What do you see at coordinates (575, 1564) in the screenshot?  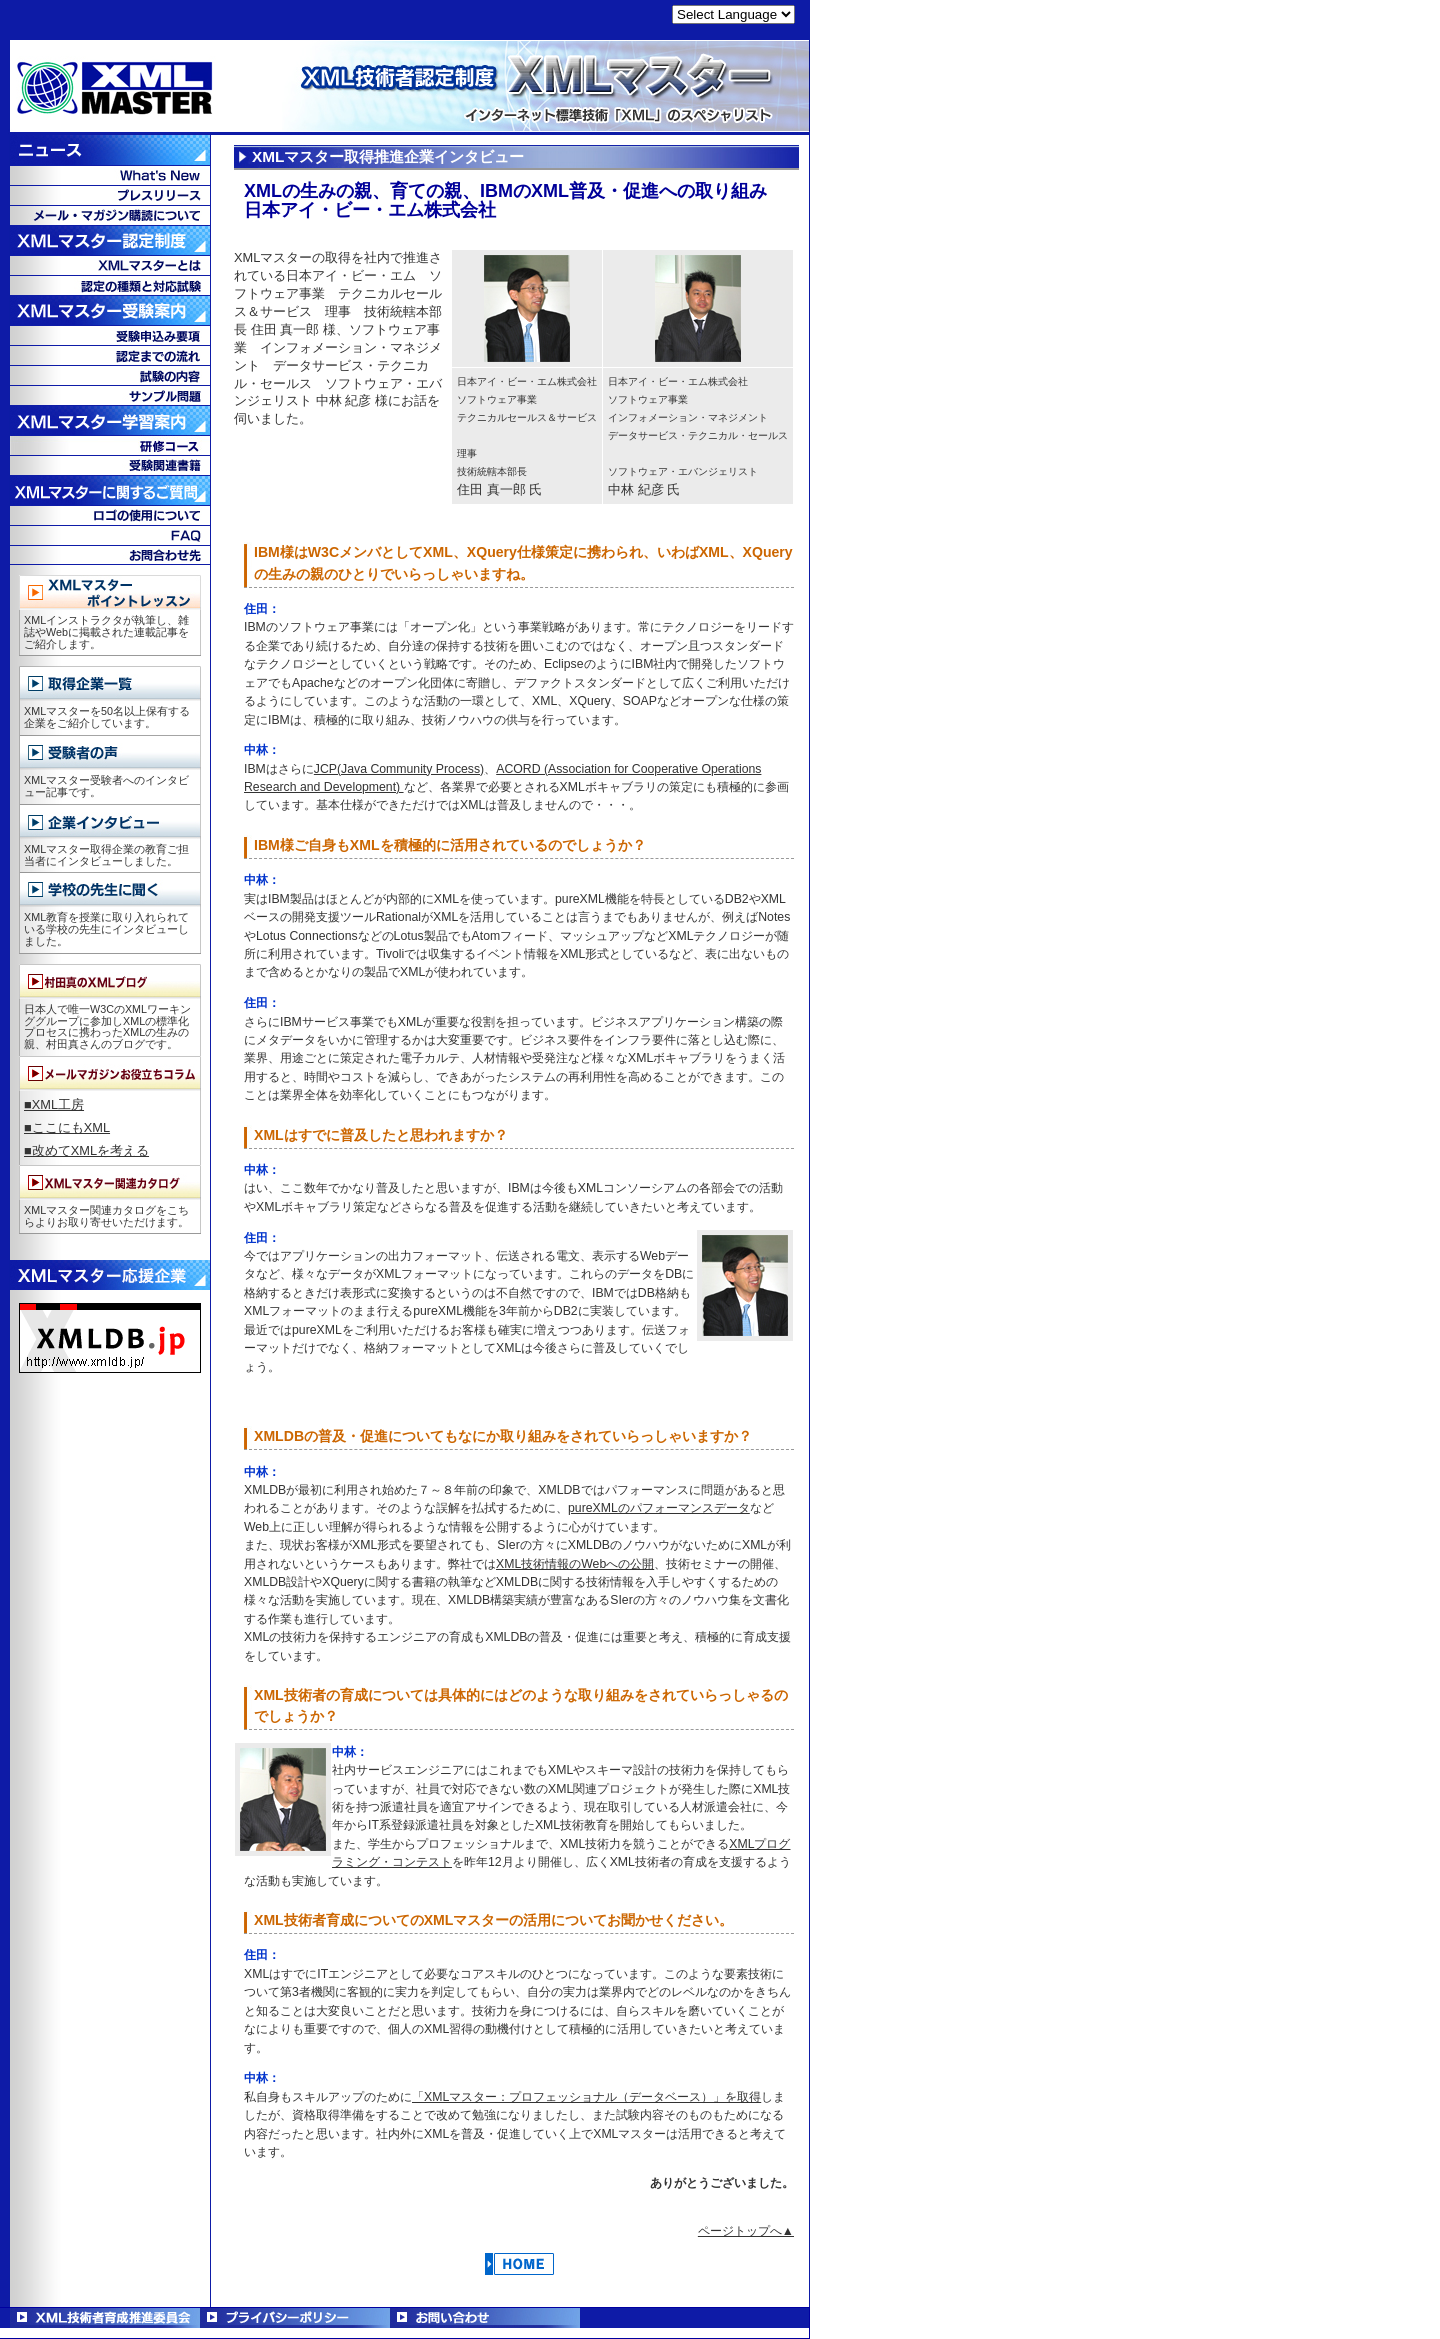 I see `XML技術情報のWebへの公開` at bounding box center [575, 1564].